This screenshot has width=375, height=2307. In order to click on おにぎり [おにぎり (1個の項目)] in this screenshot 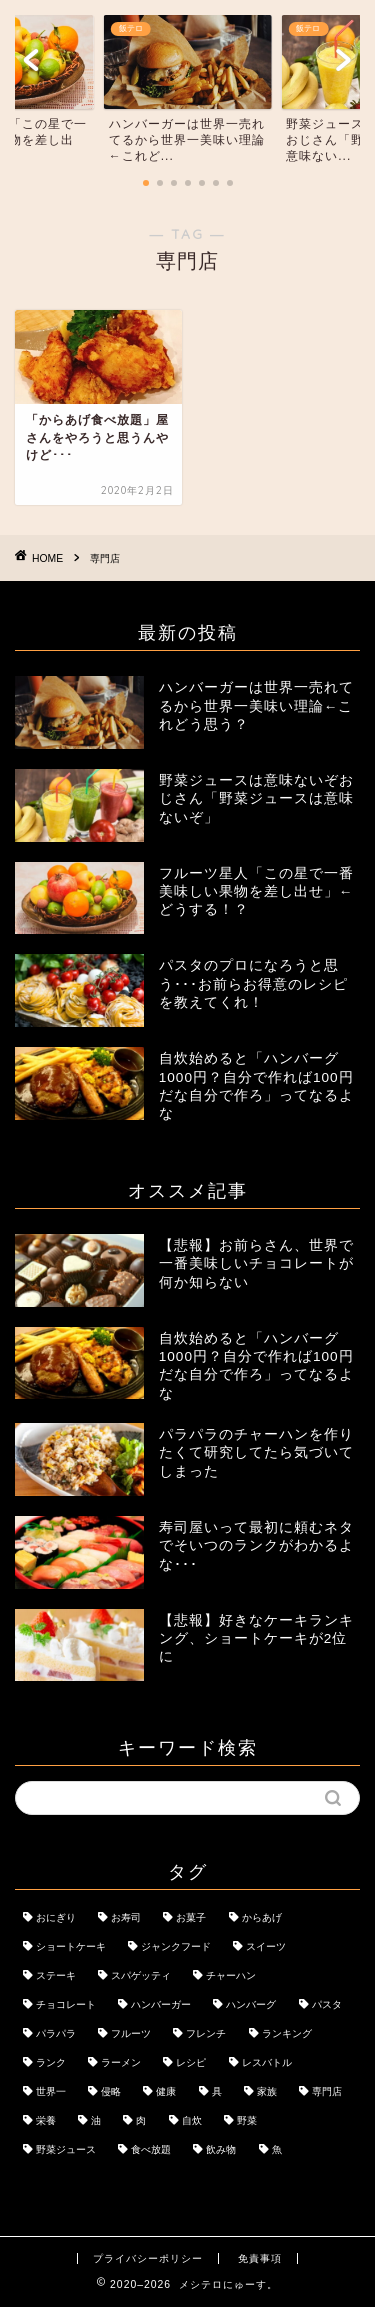, I will do `click(56, 1917)`.